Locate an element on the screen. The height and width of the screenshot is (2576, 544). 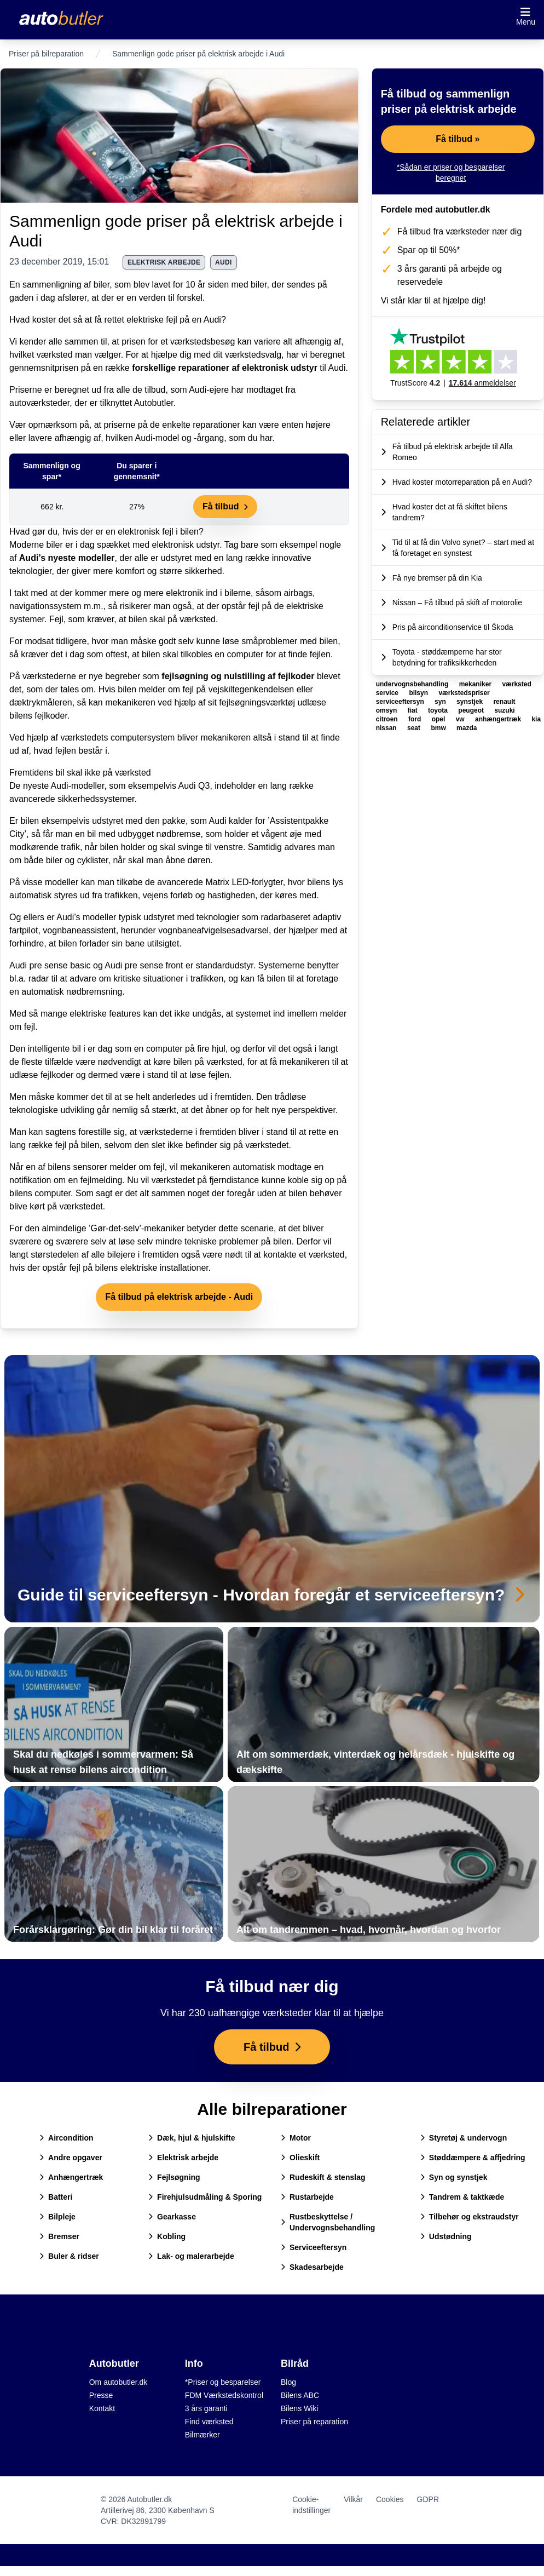
Få tilbud is located at coordinates (225, 506).